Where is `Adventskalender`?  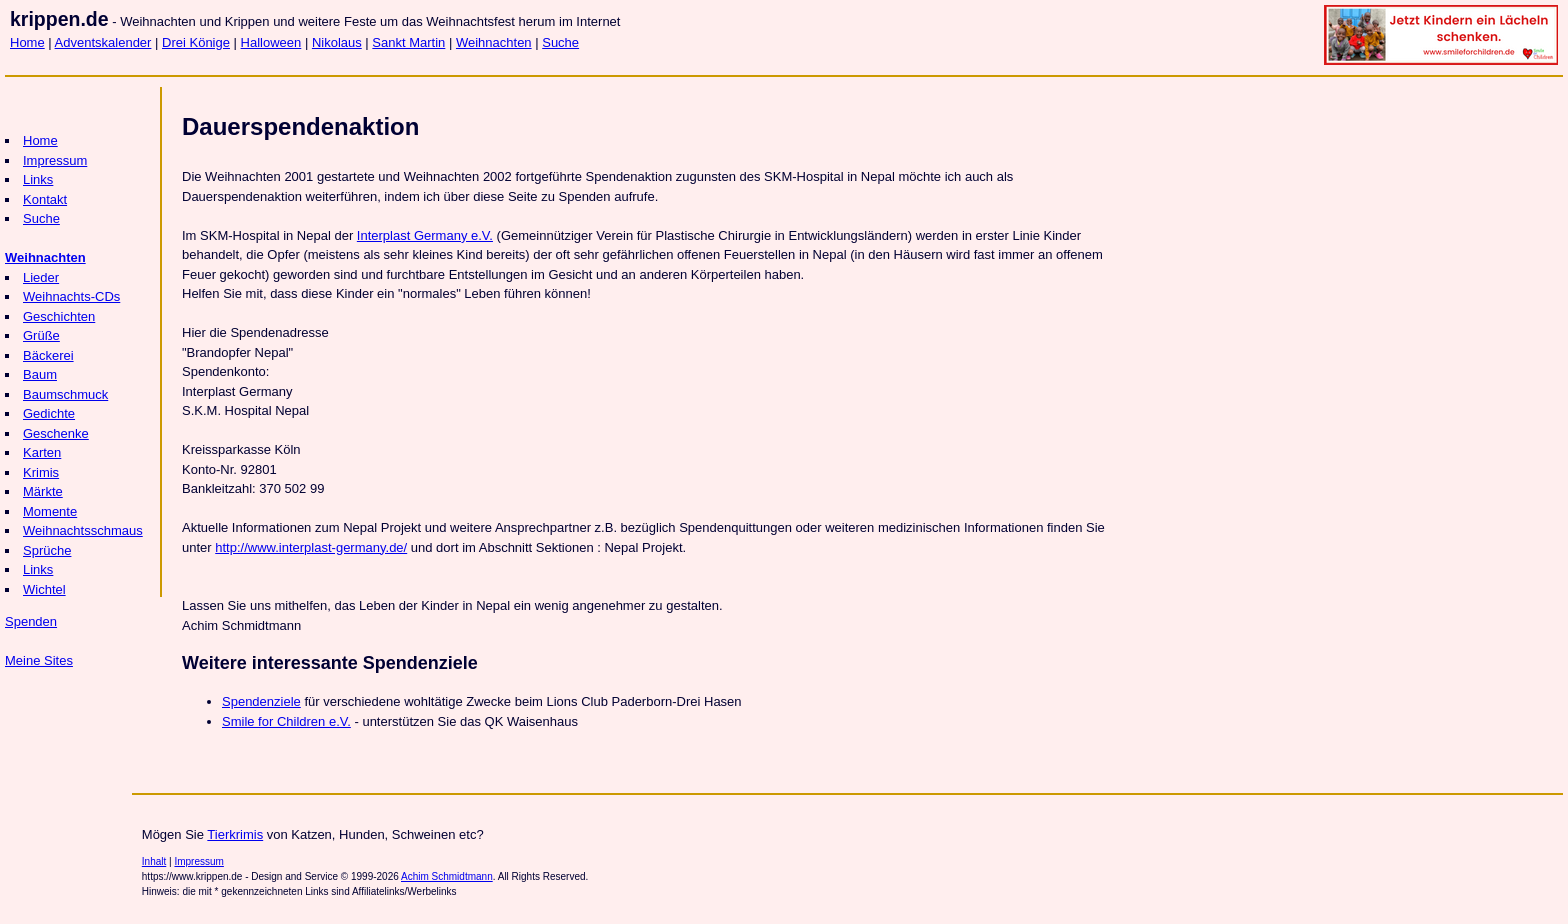
Adventskalender is located at coordinates (103, 42).